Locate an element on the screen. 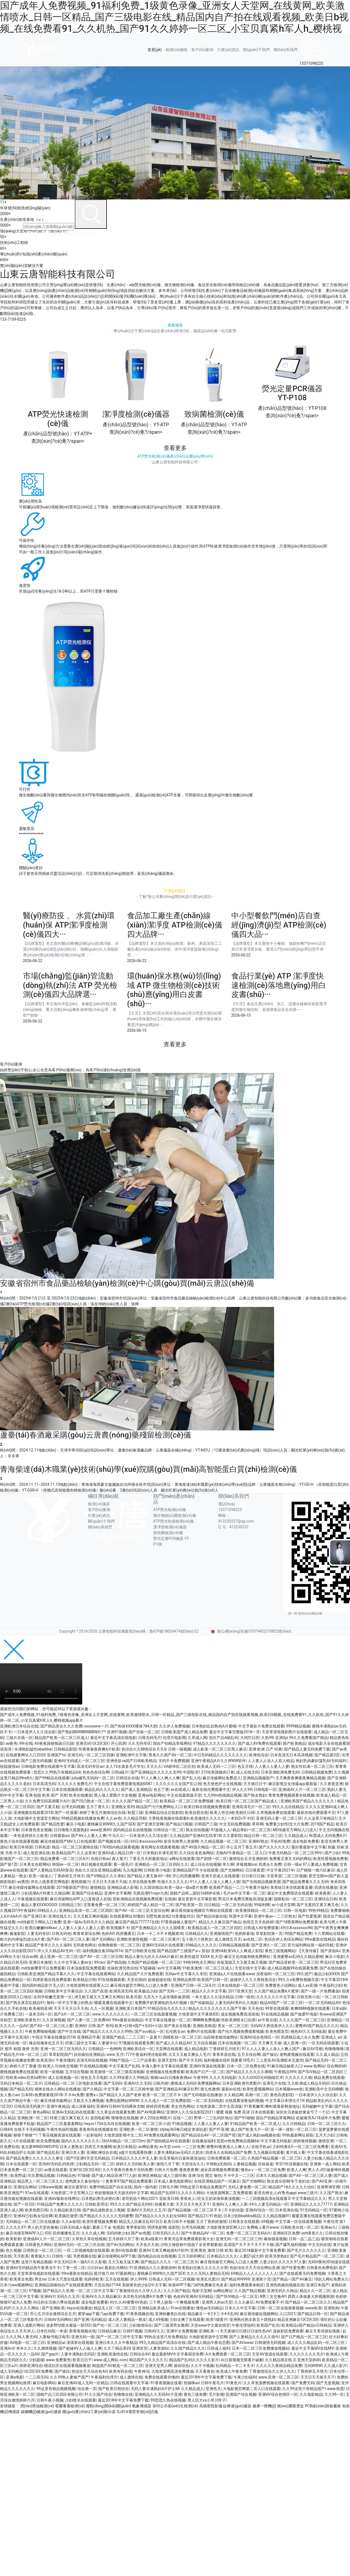 Image resolution: width=350 pixels, height=2576 pixels. 国产精品国产三级国产aⅴ原创 is located at coordinates (183, 1951).